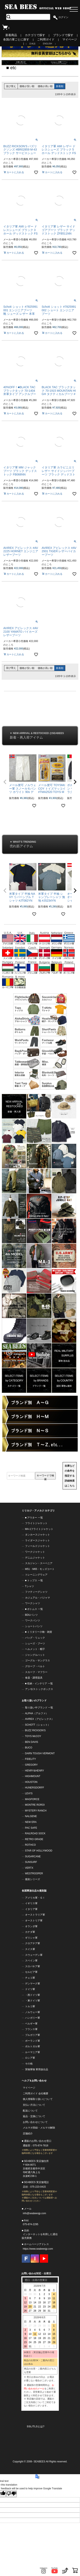 Image resolution: width=80 pixels, height=2576 pixels. What do you see at coordinates (31, 2029) in the screenshot?
I see `フランス軍` at bounding box center [31, 2029].